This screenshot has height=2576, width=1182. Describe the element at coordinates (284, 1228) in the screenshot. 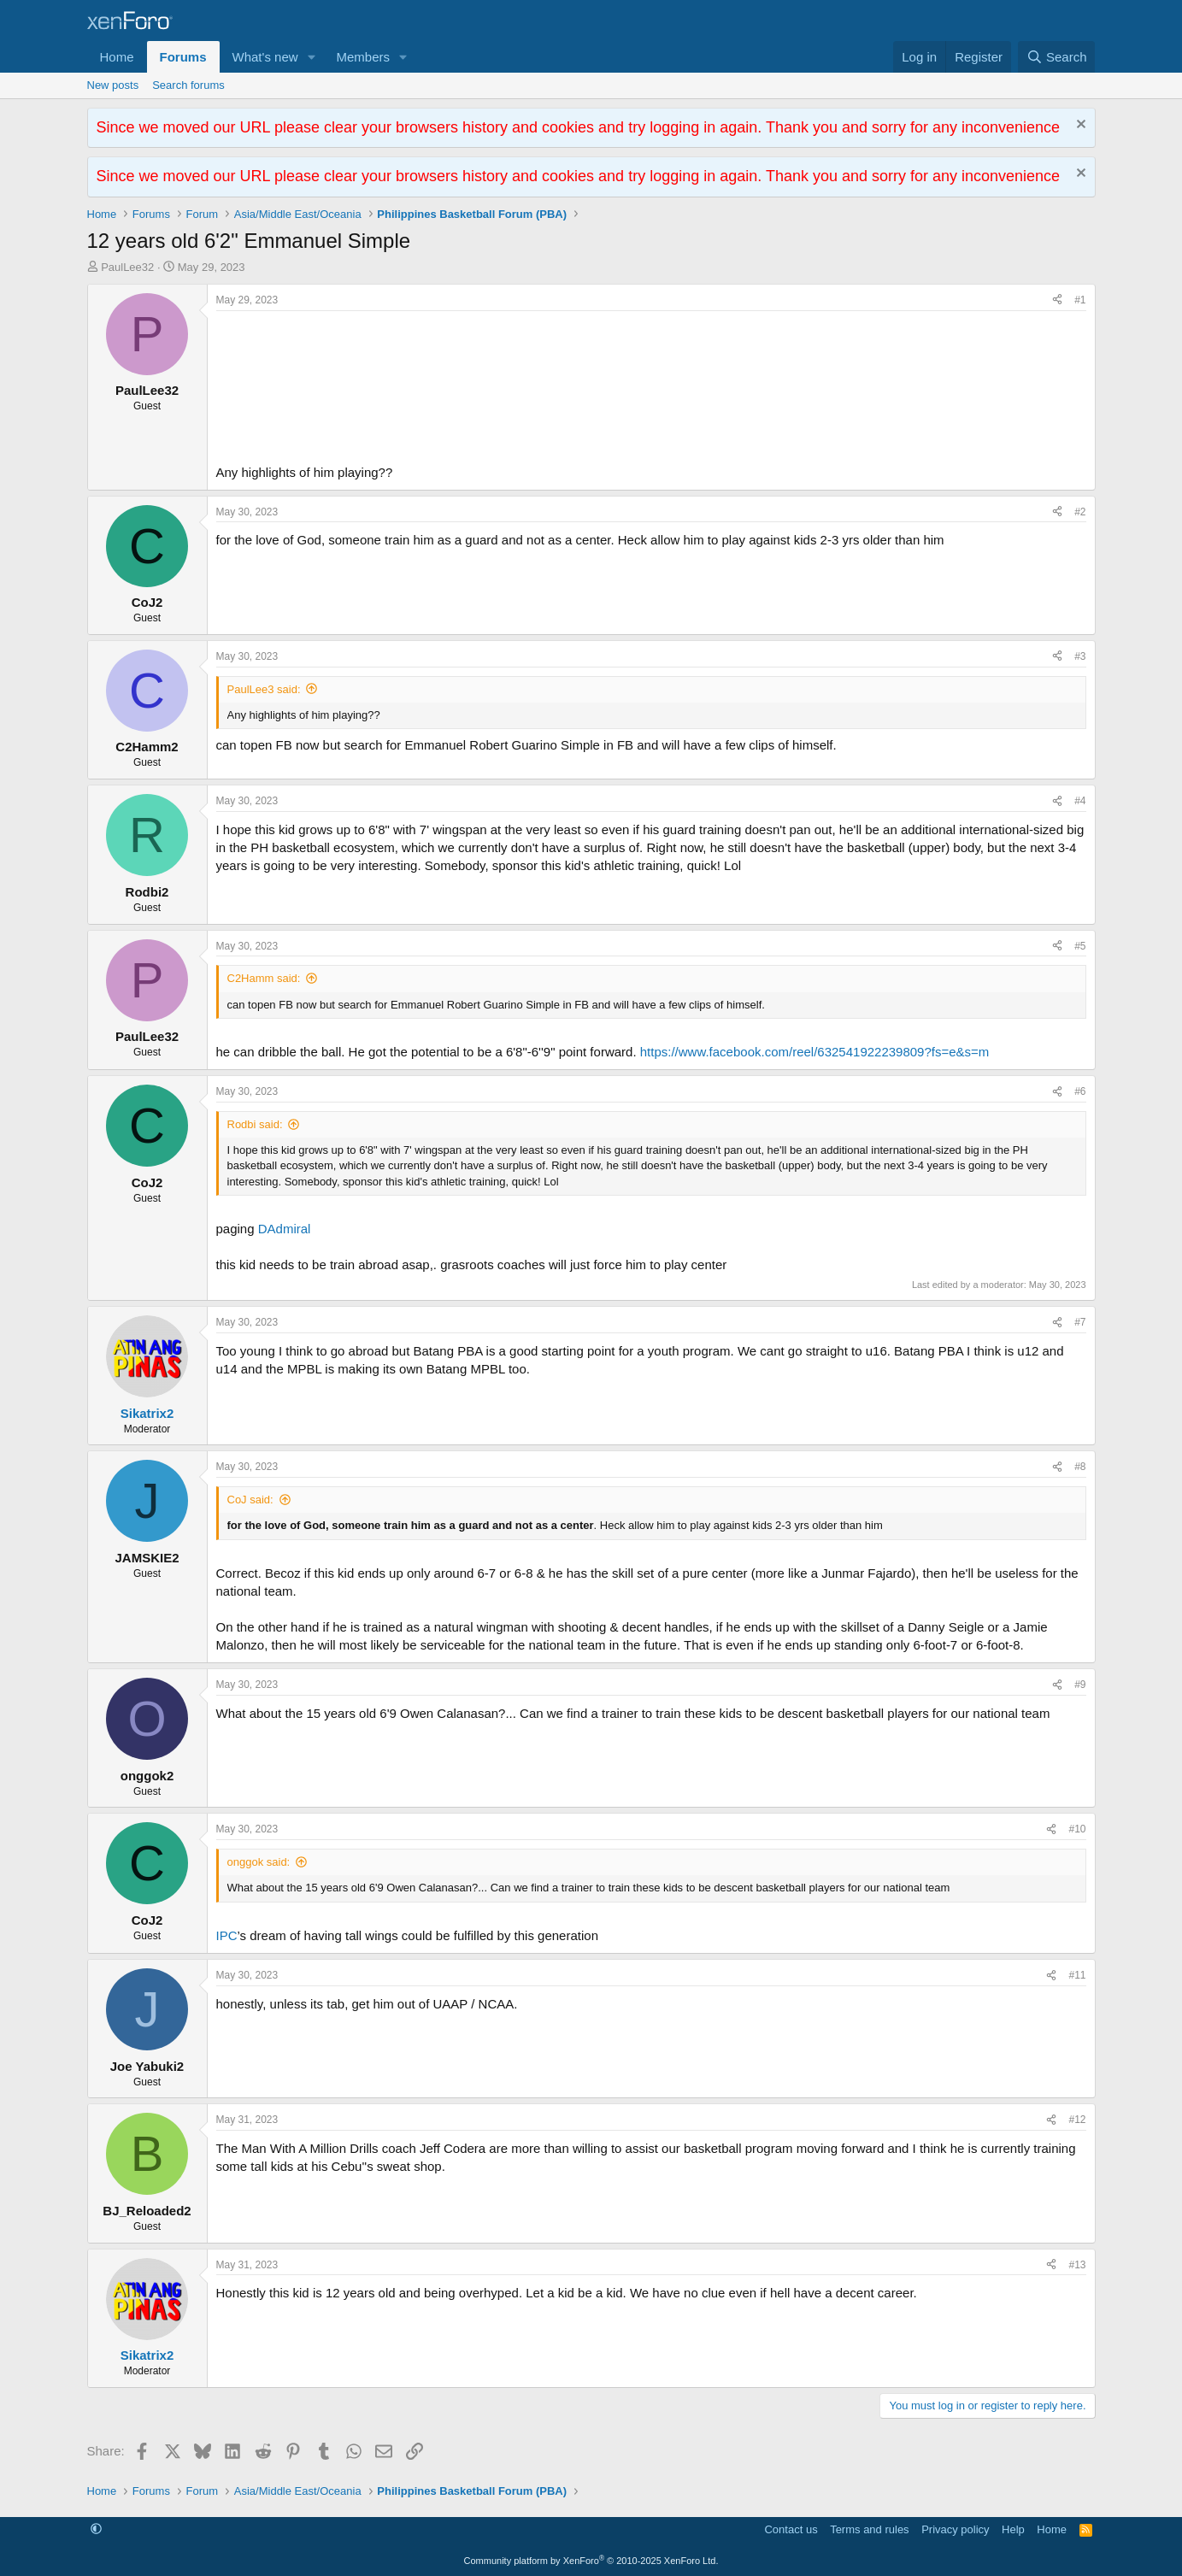

I see `DAdmiral` at that location.